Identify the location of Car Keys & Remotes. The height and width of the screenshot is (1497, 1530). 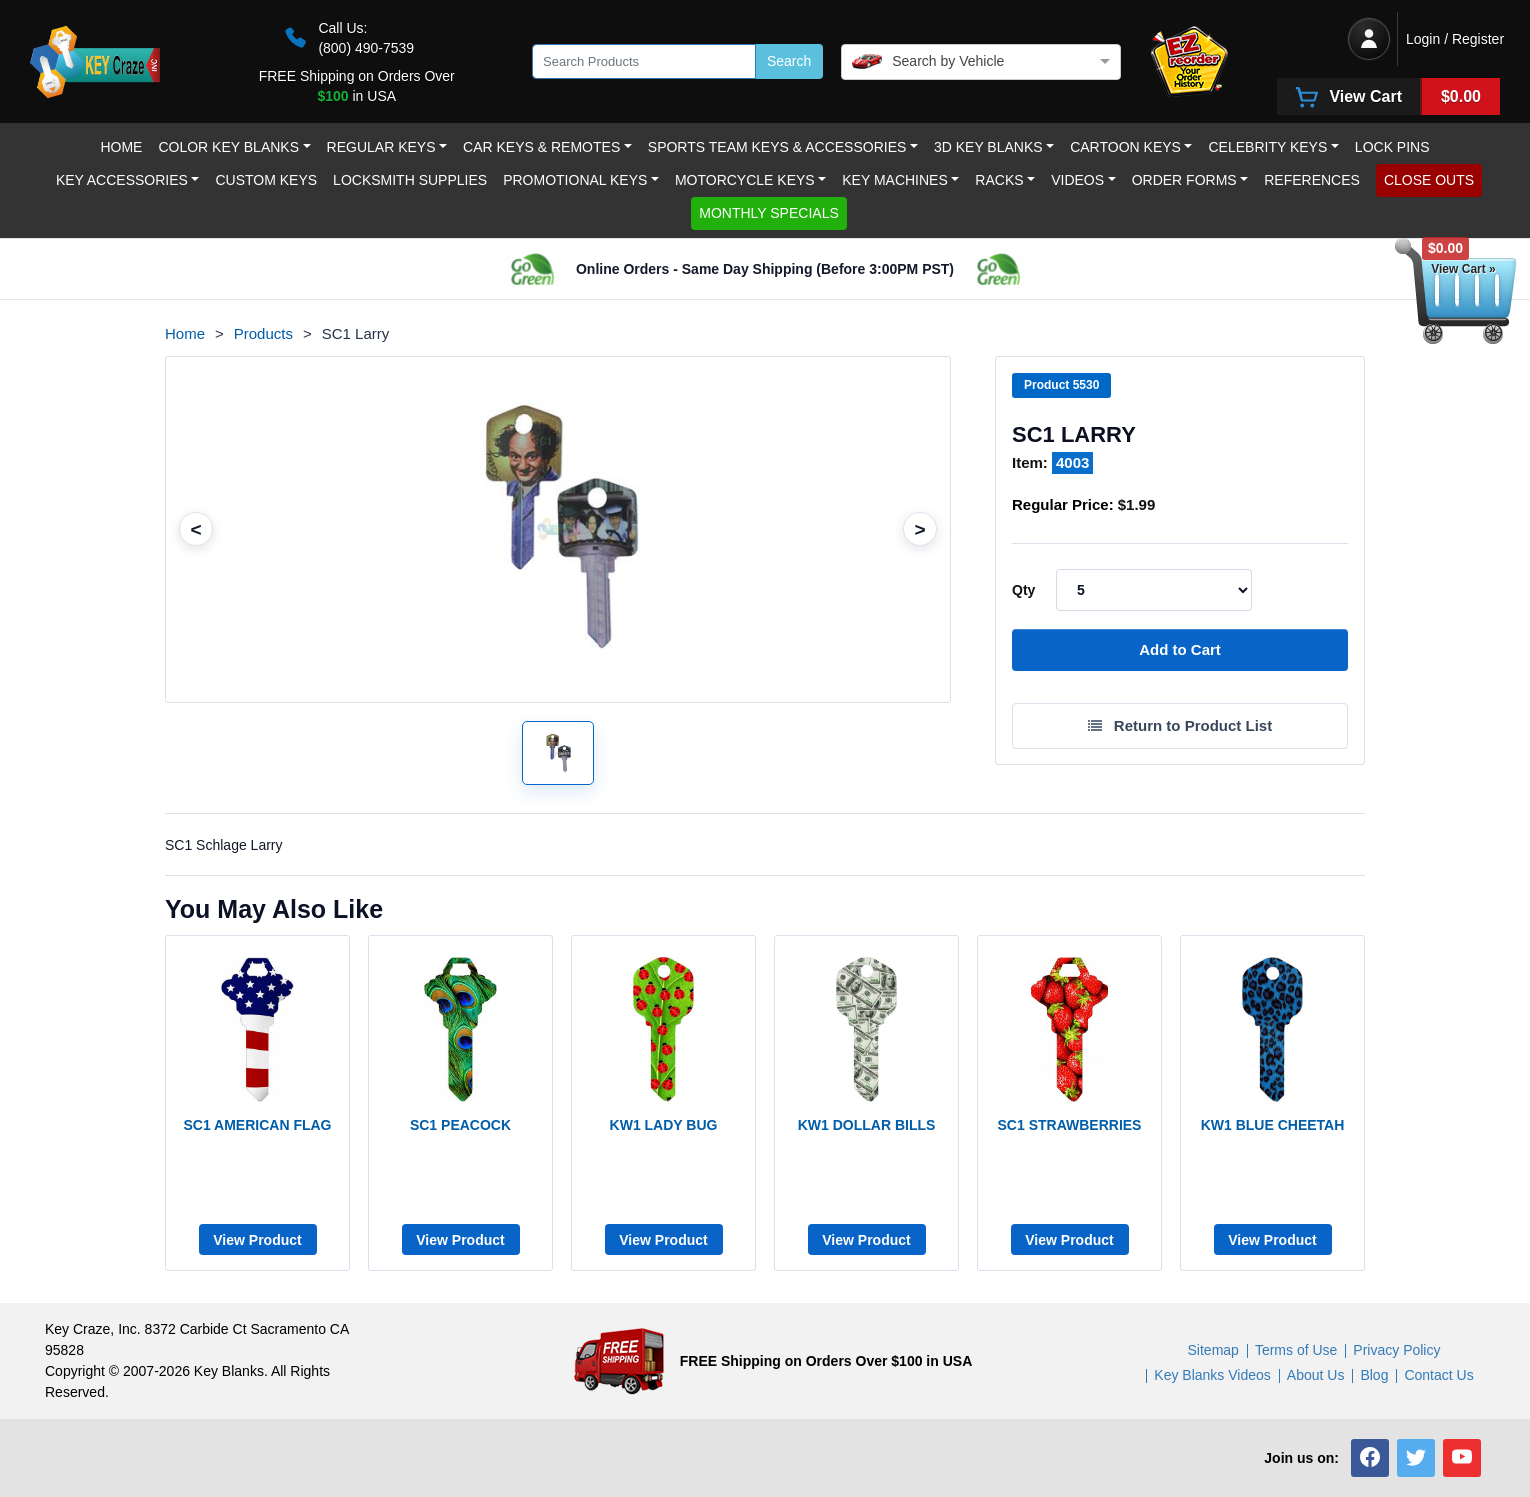
(541, 147).